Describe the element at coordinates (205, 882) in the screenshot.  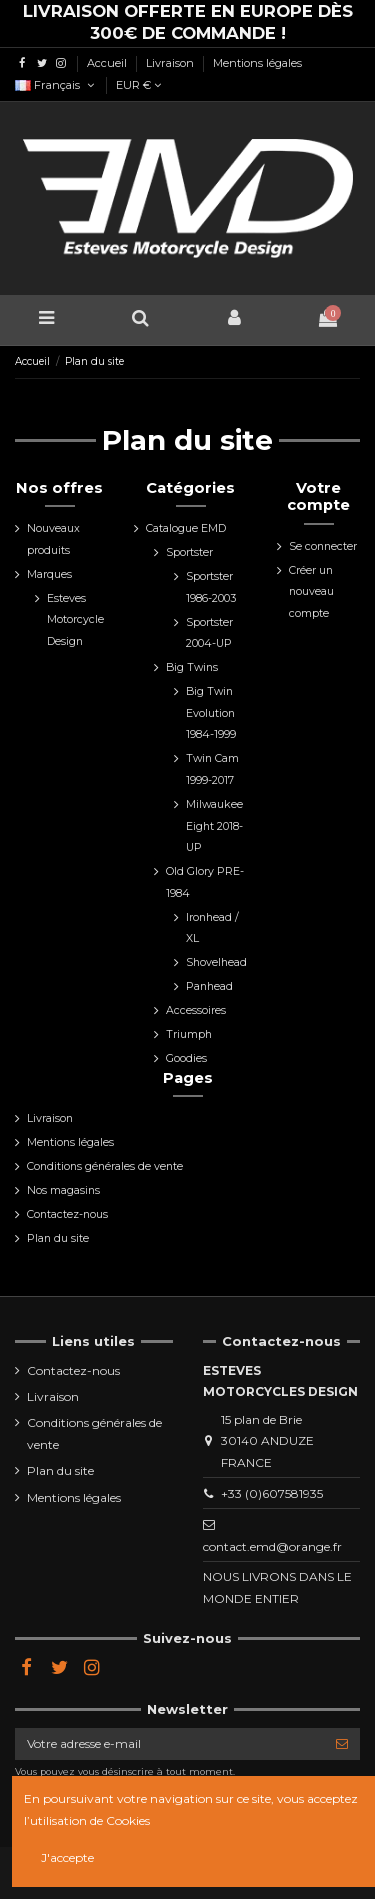
I see `Old Glory PRE-1984` at that location.